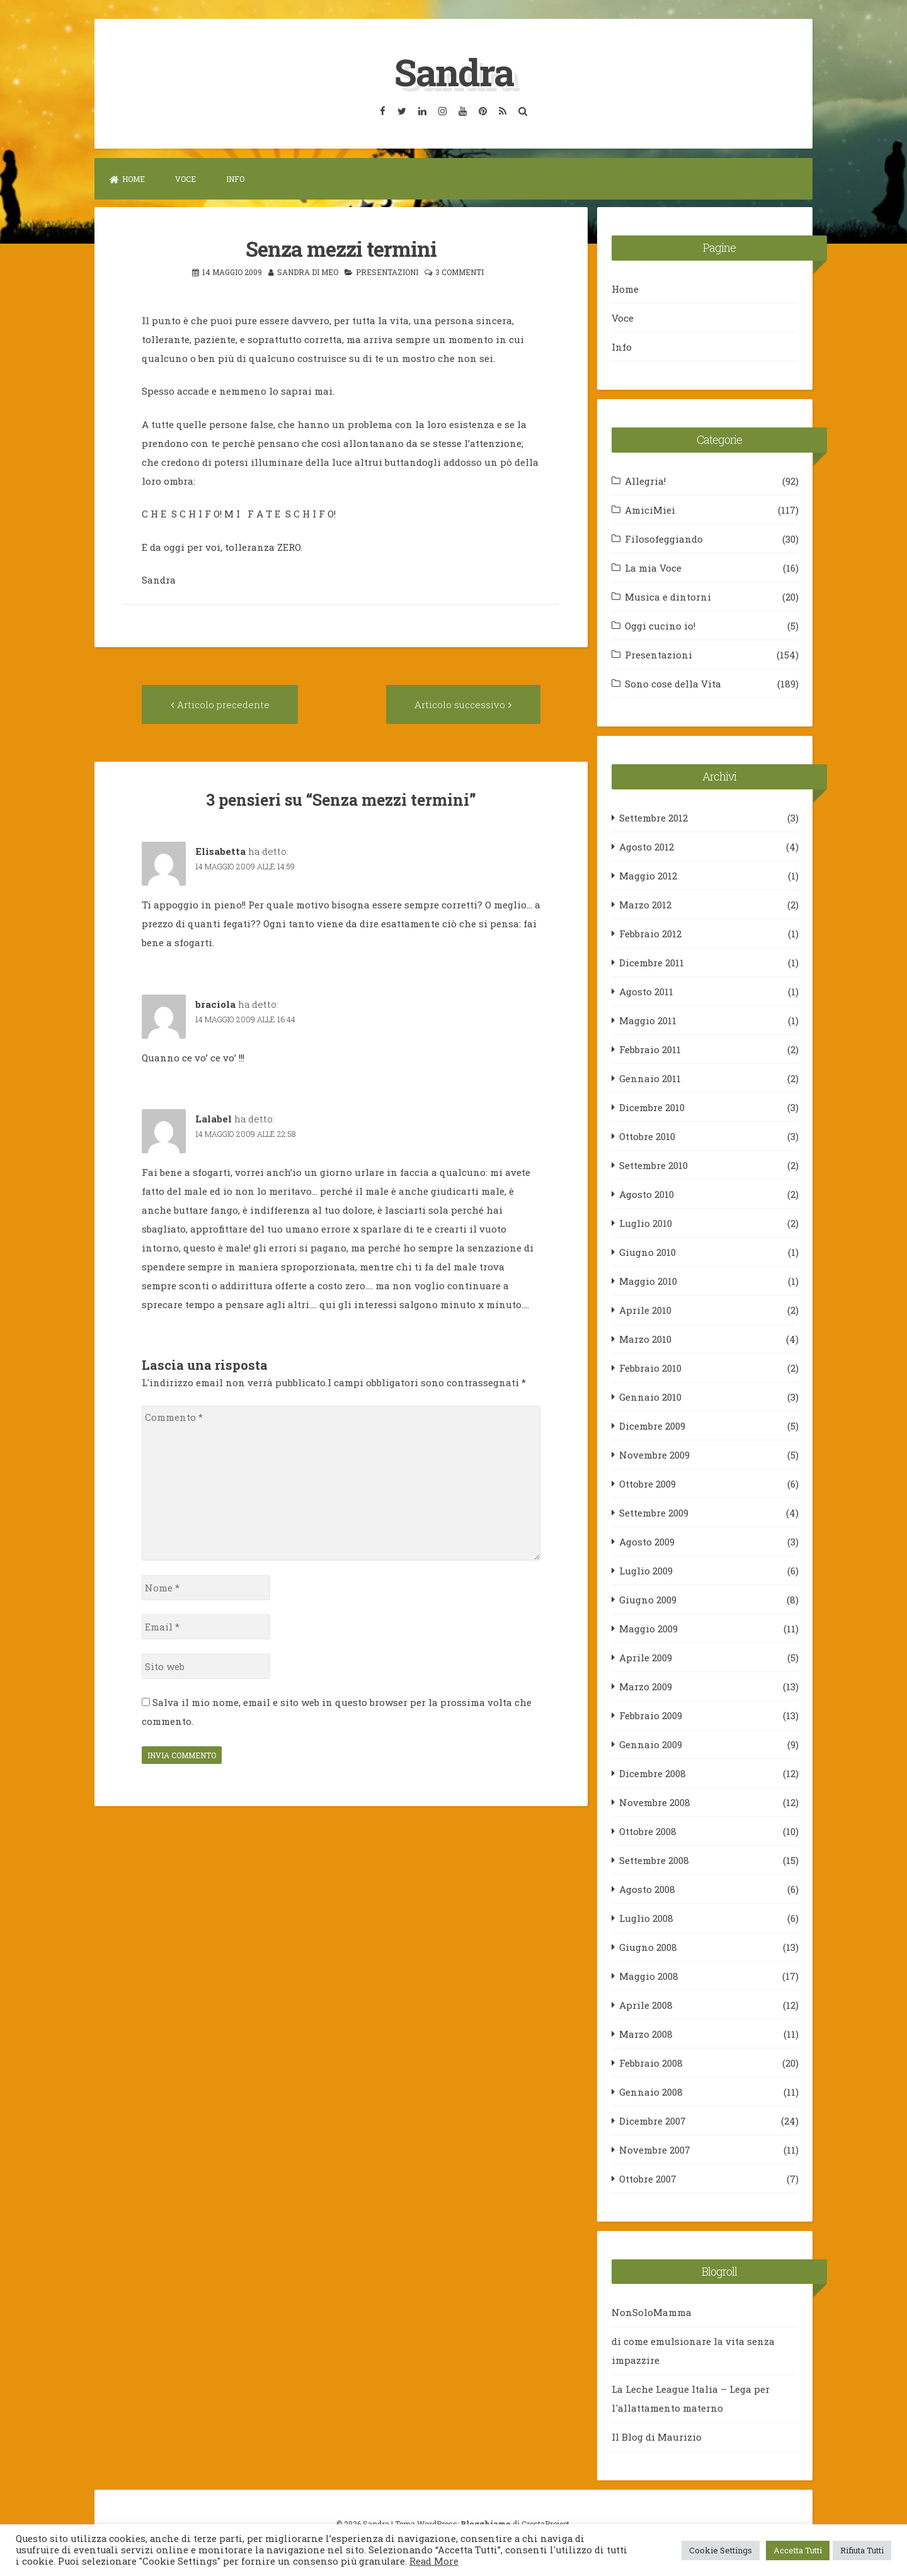 The height and width of the screenshot is (2576, 907). What do you see at coordinates (647, 1541) in the screenshot?
I see `Agosto 2009` at bounding box center [647, 1541].